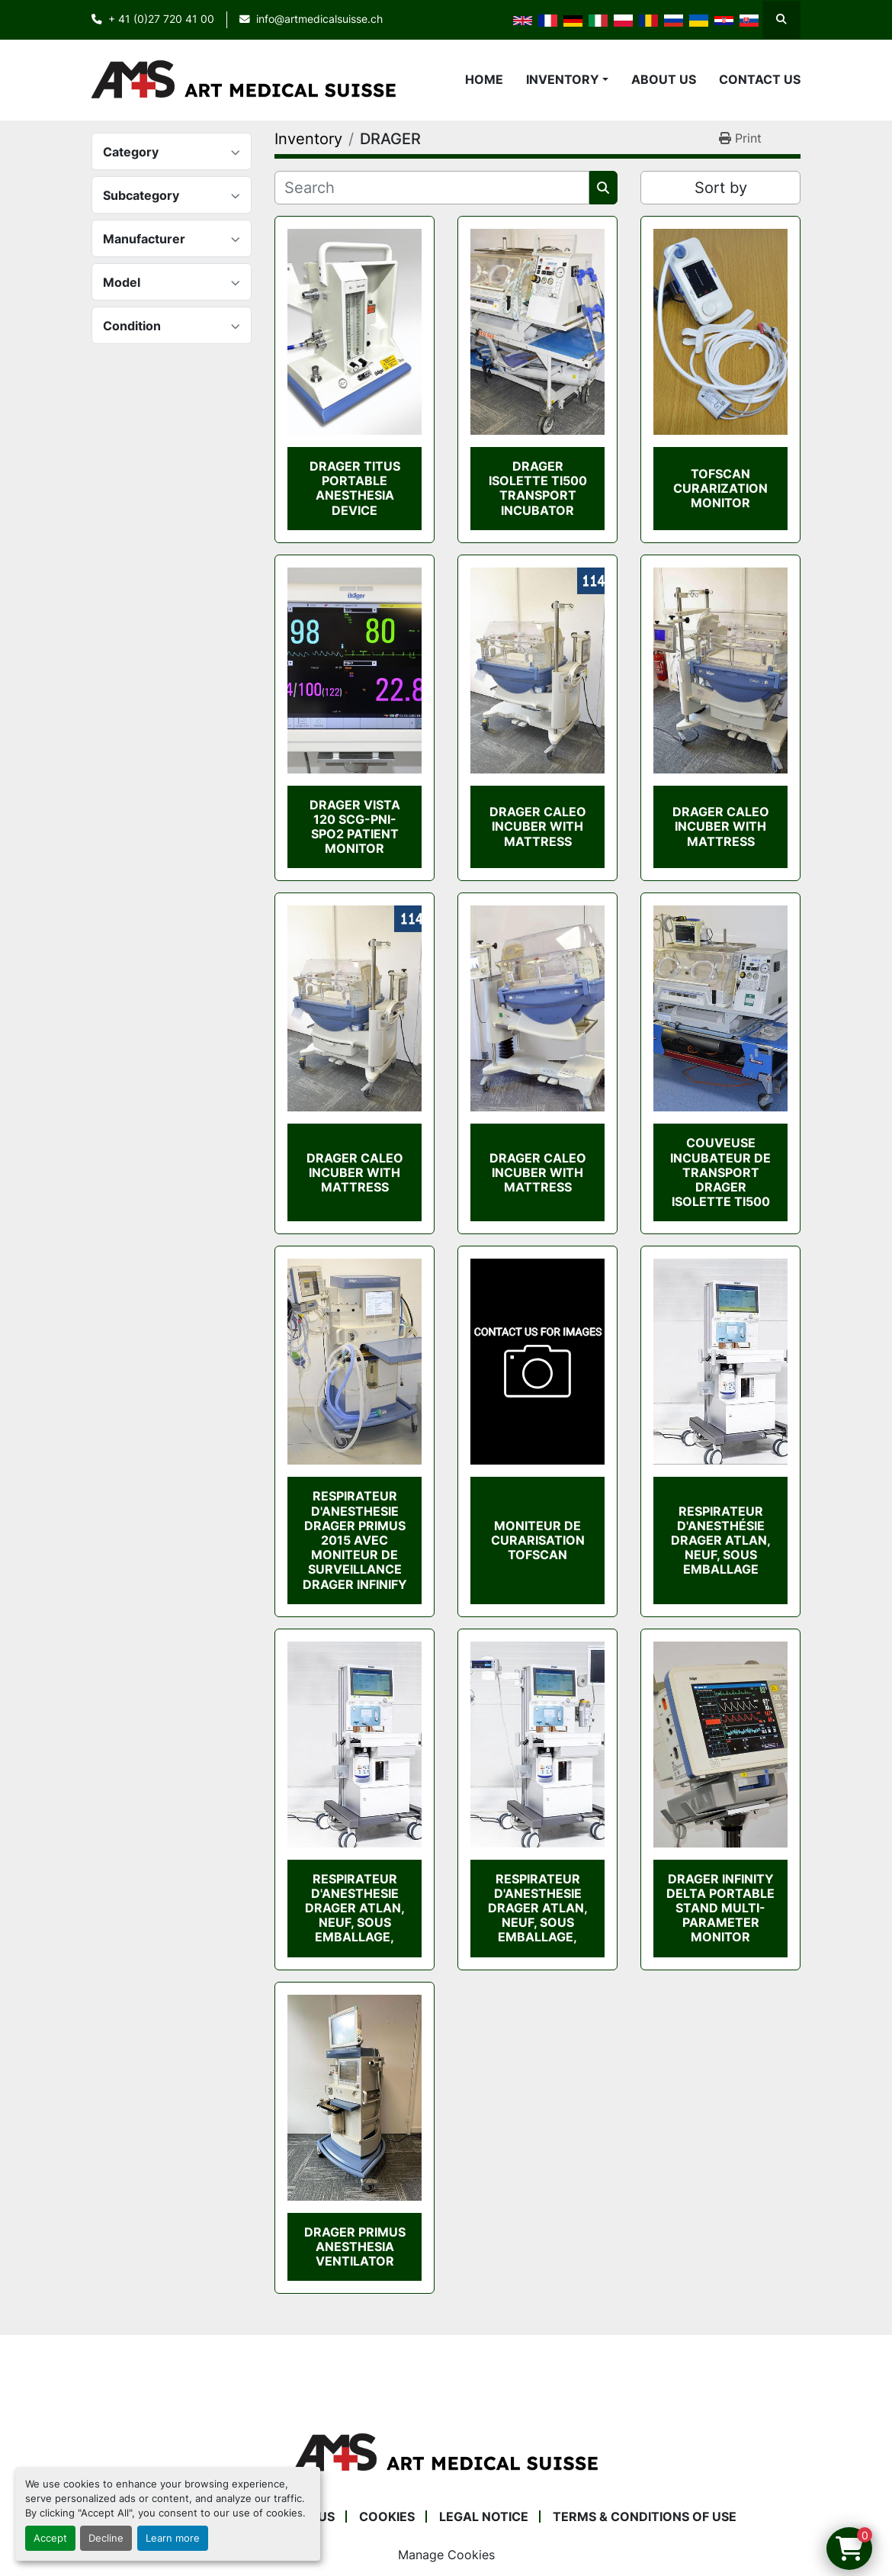 Image resolution: width=892 pixels, height=2576 pixels. Describe the element at coordinates (50, 2538) in the screenshot. I see `Accept` at that location.